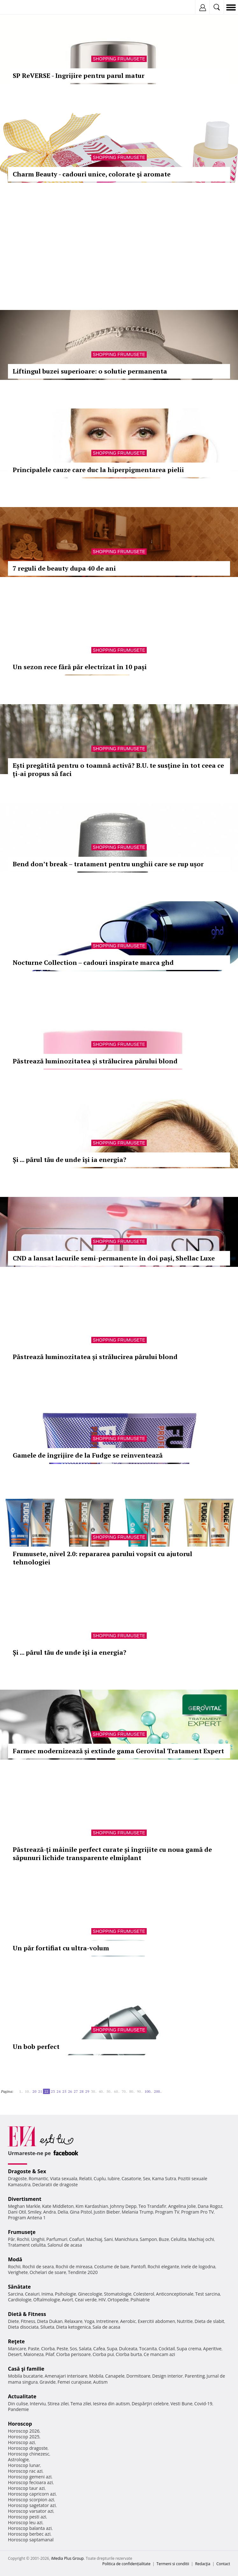 The height and width of the screenshot is (2576, 238). I want to click on Inima, so click(47, 2294).